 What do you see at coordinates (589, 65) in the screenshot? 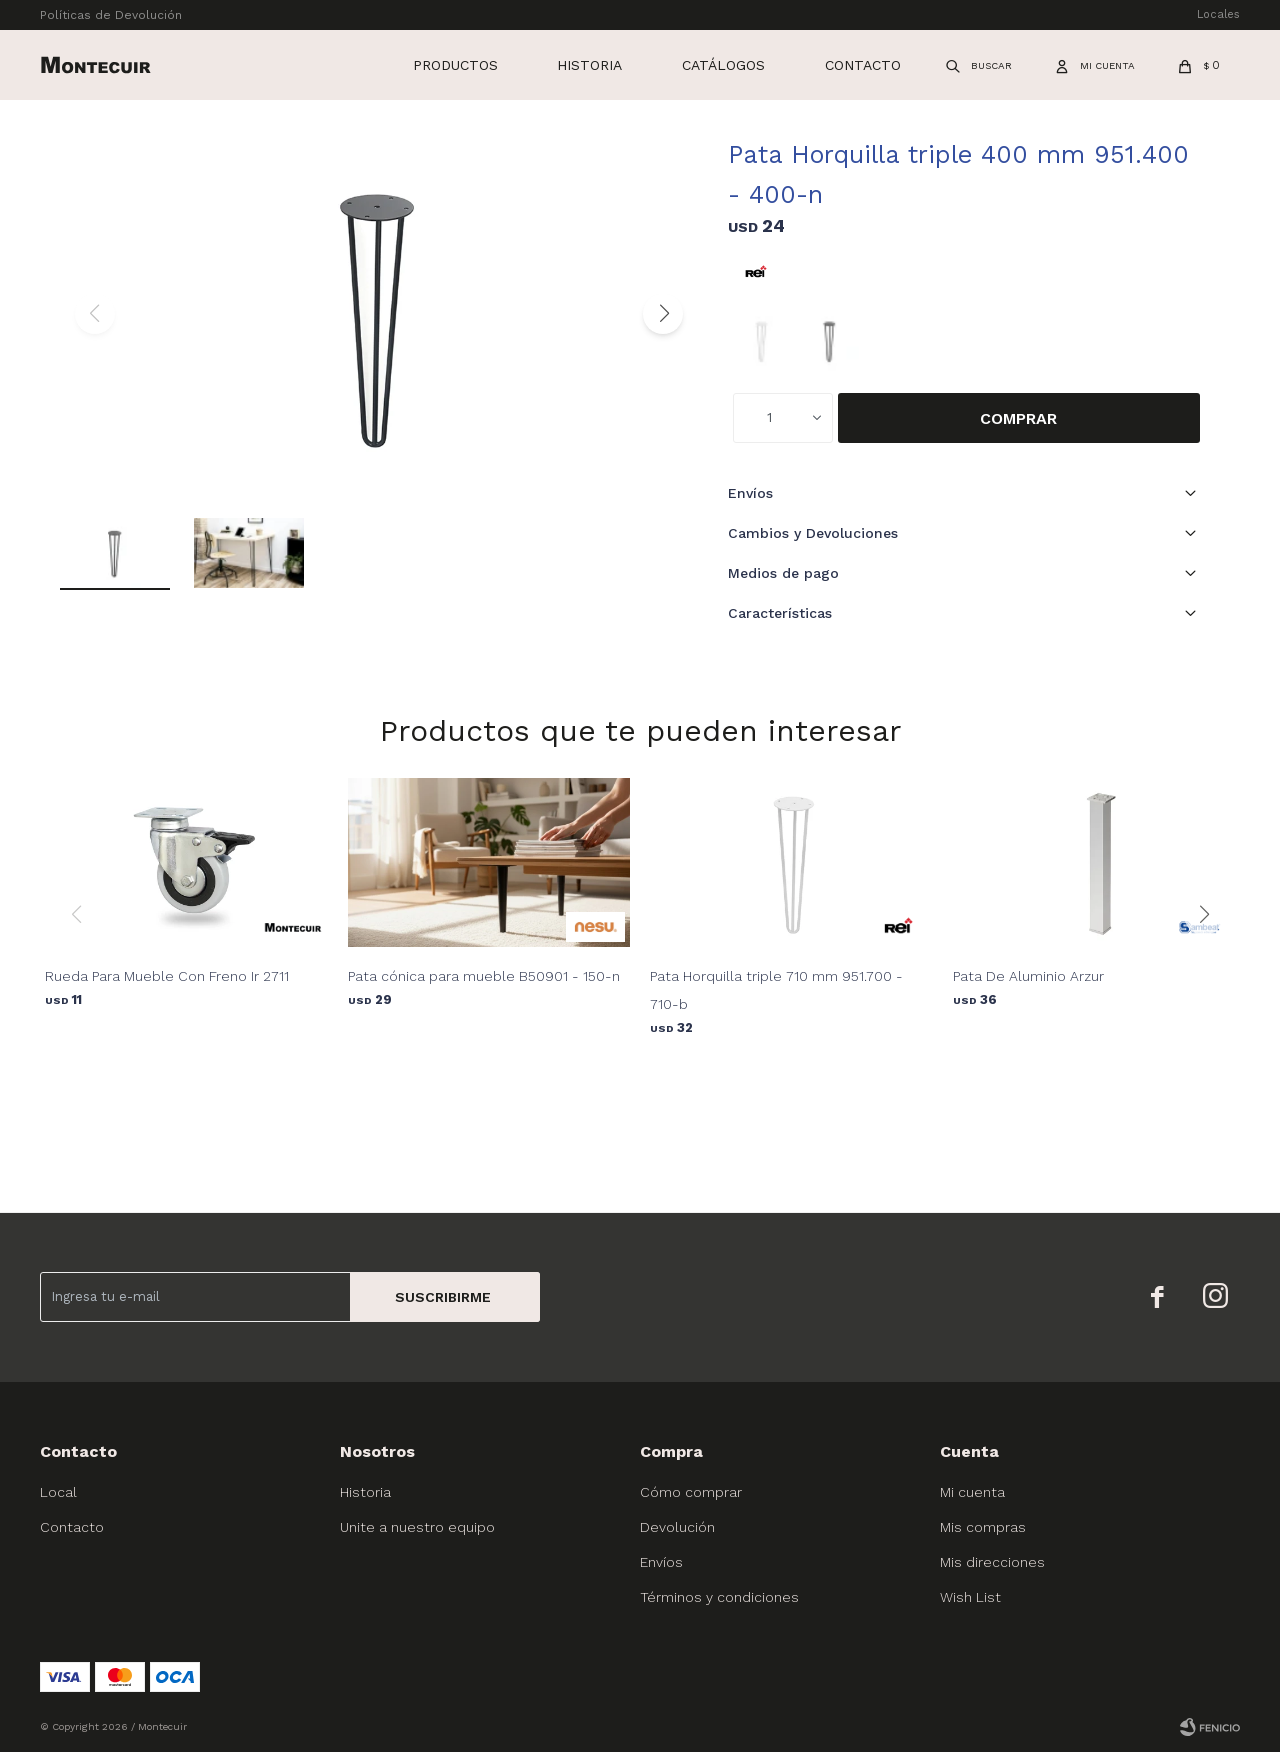
I see `Historia` at bounding box center [589, 65].